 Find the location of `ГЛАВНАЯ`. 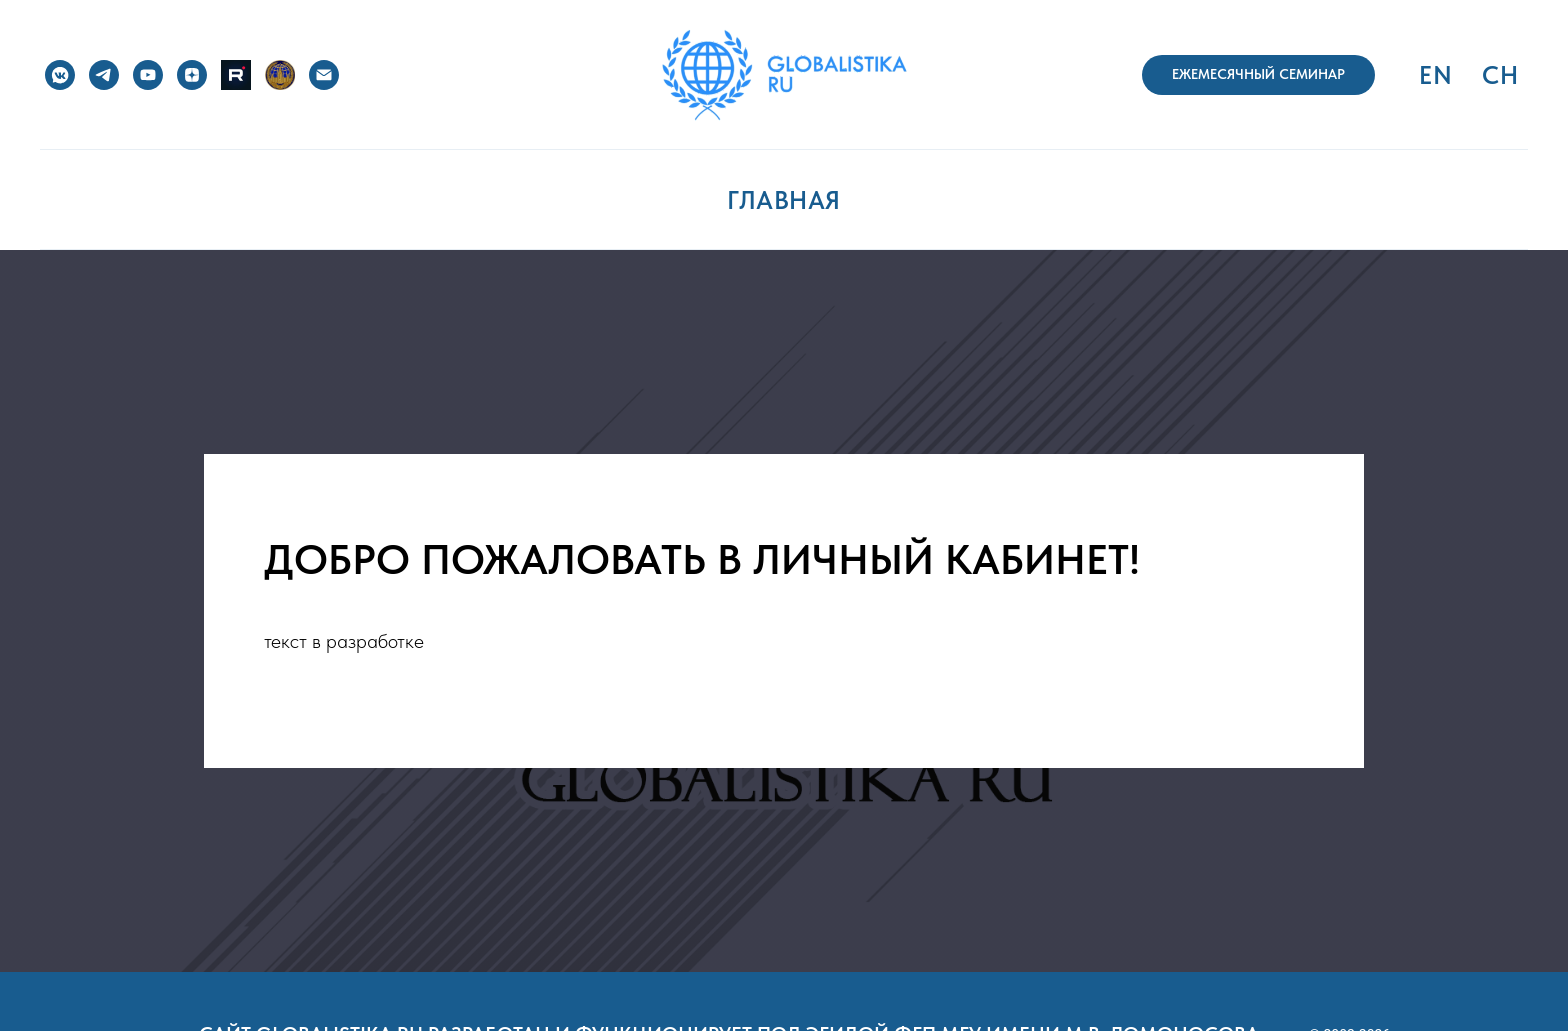

ГЛАВНАЯ is located at coordinates (784, 200).